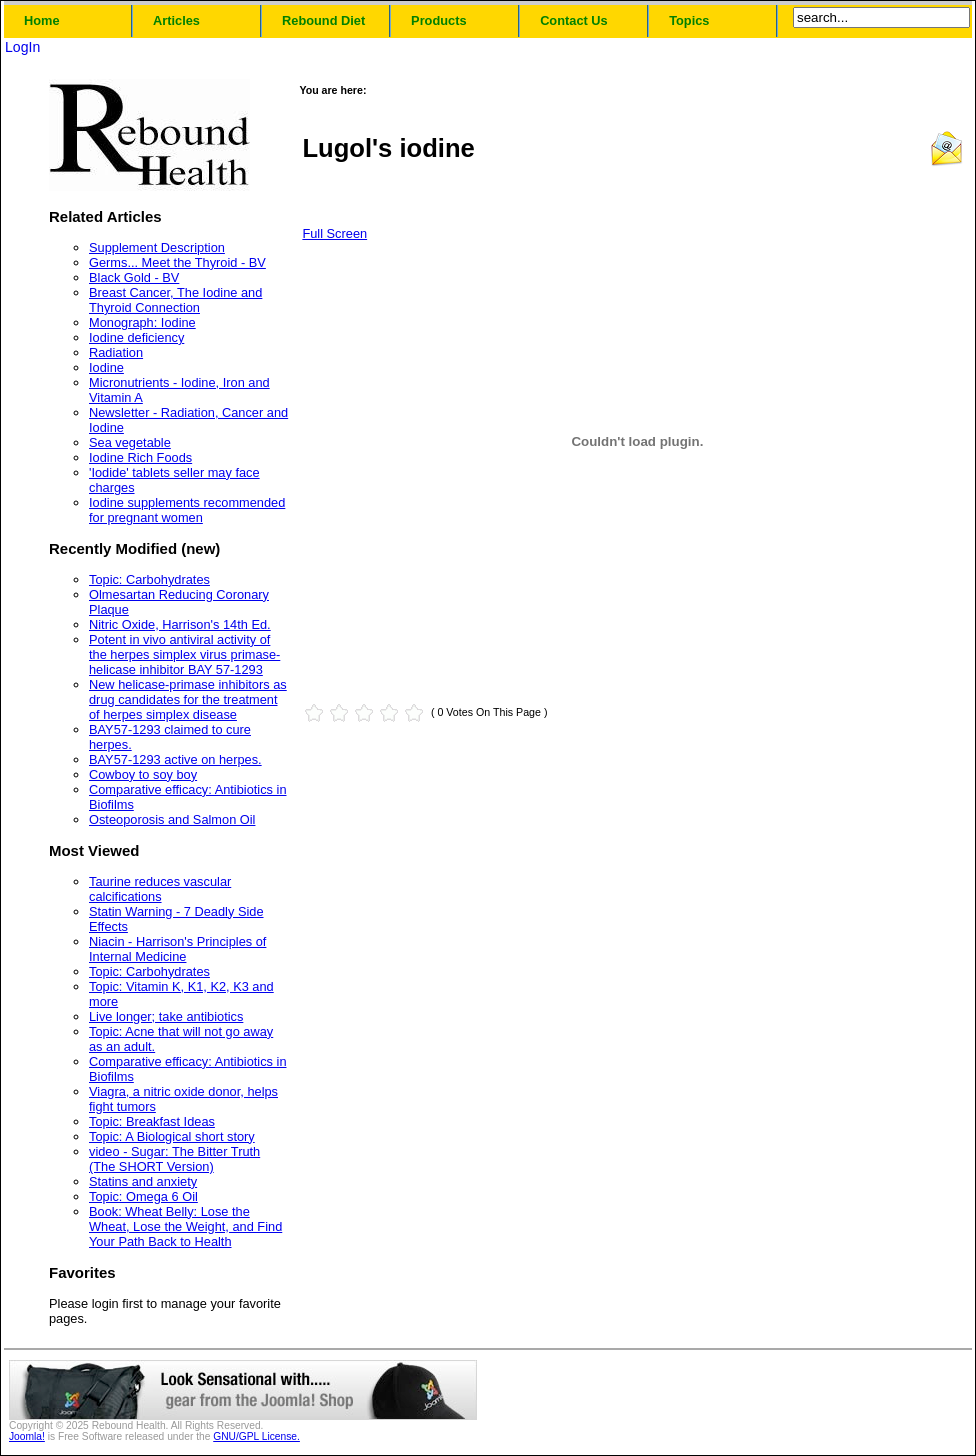 The height and width of the screenshot is (1456, 976). What do you see at coordinates (142, 322) in the screenshot?
I see `Monograph: Iodine` at bounding box center [142, 322].